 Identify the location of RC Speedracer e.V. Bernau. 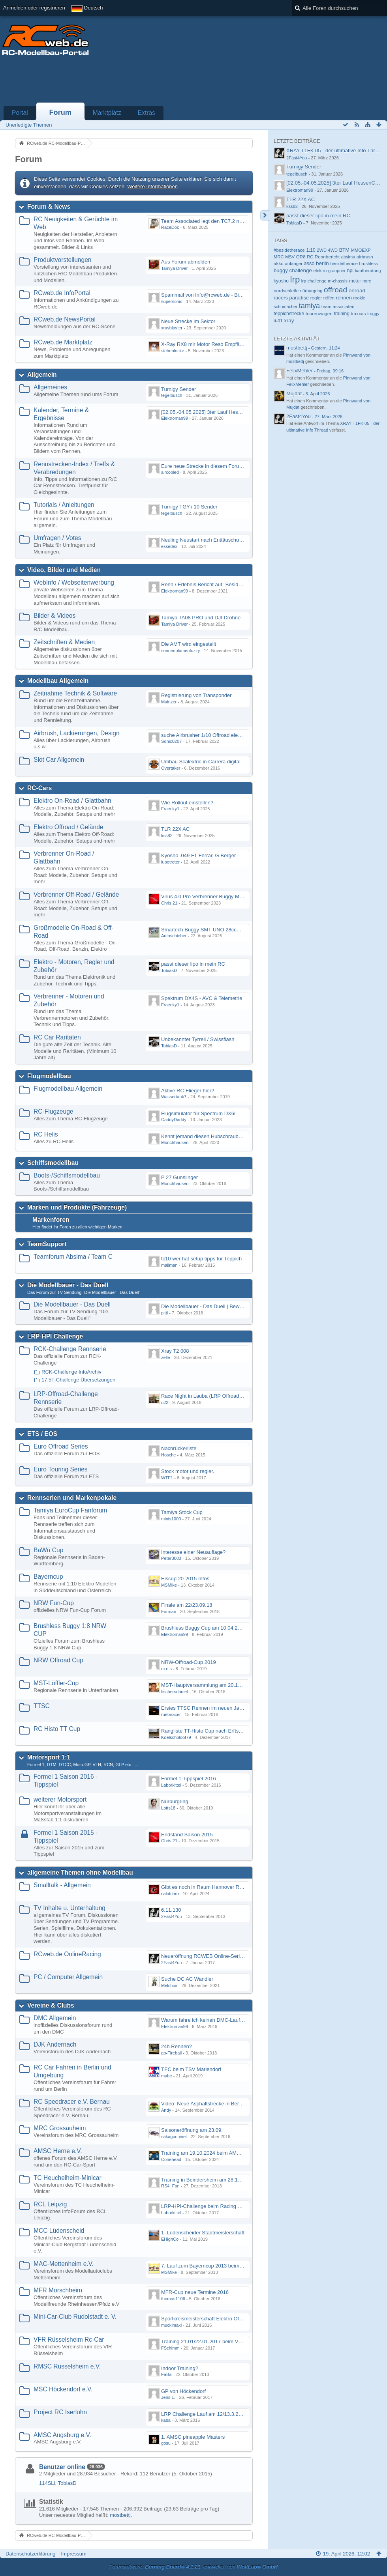
(72, 2101).